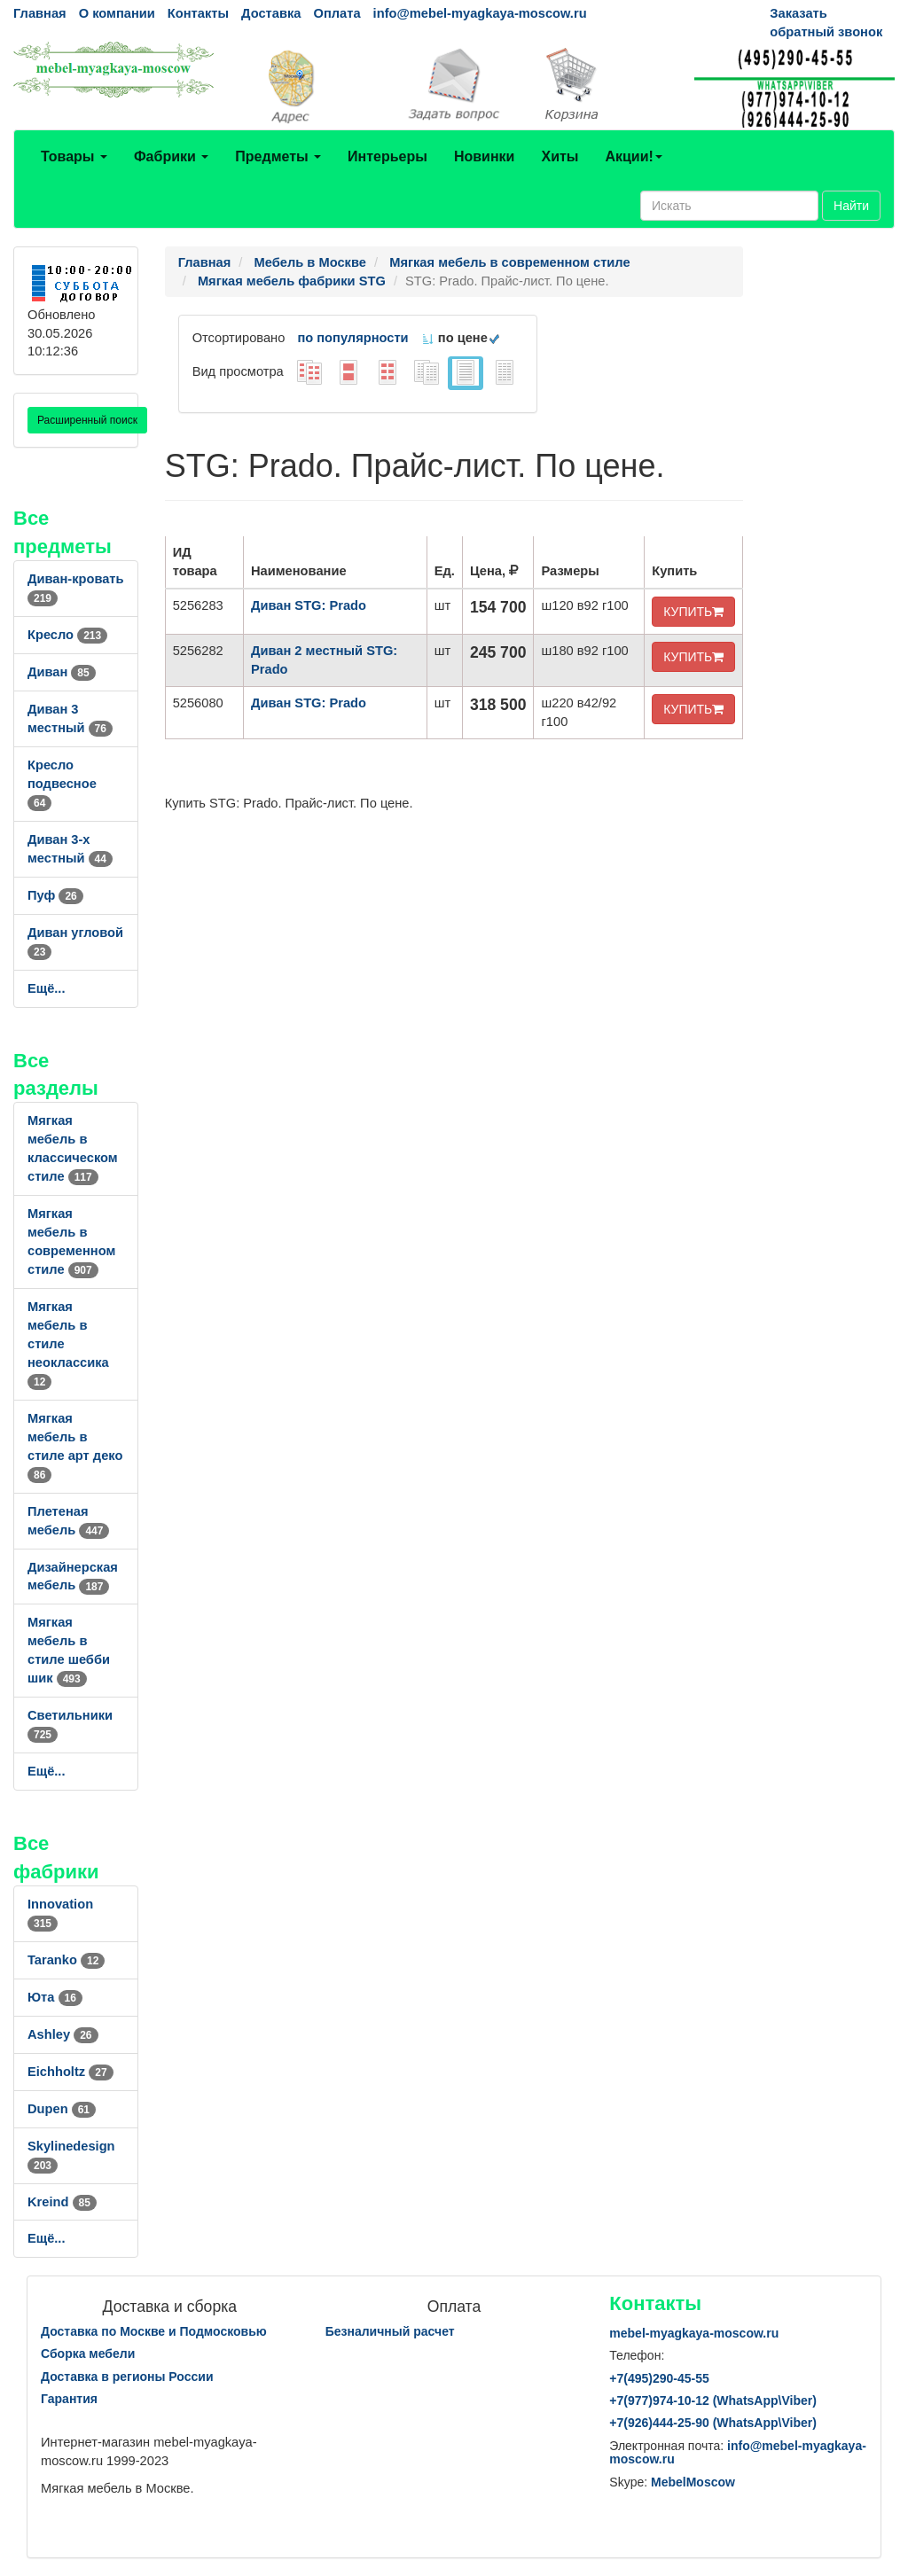  I want to click on КУПИТЬ, so click(693, 612).